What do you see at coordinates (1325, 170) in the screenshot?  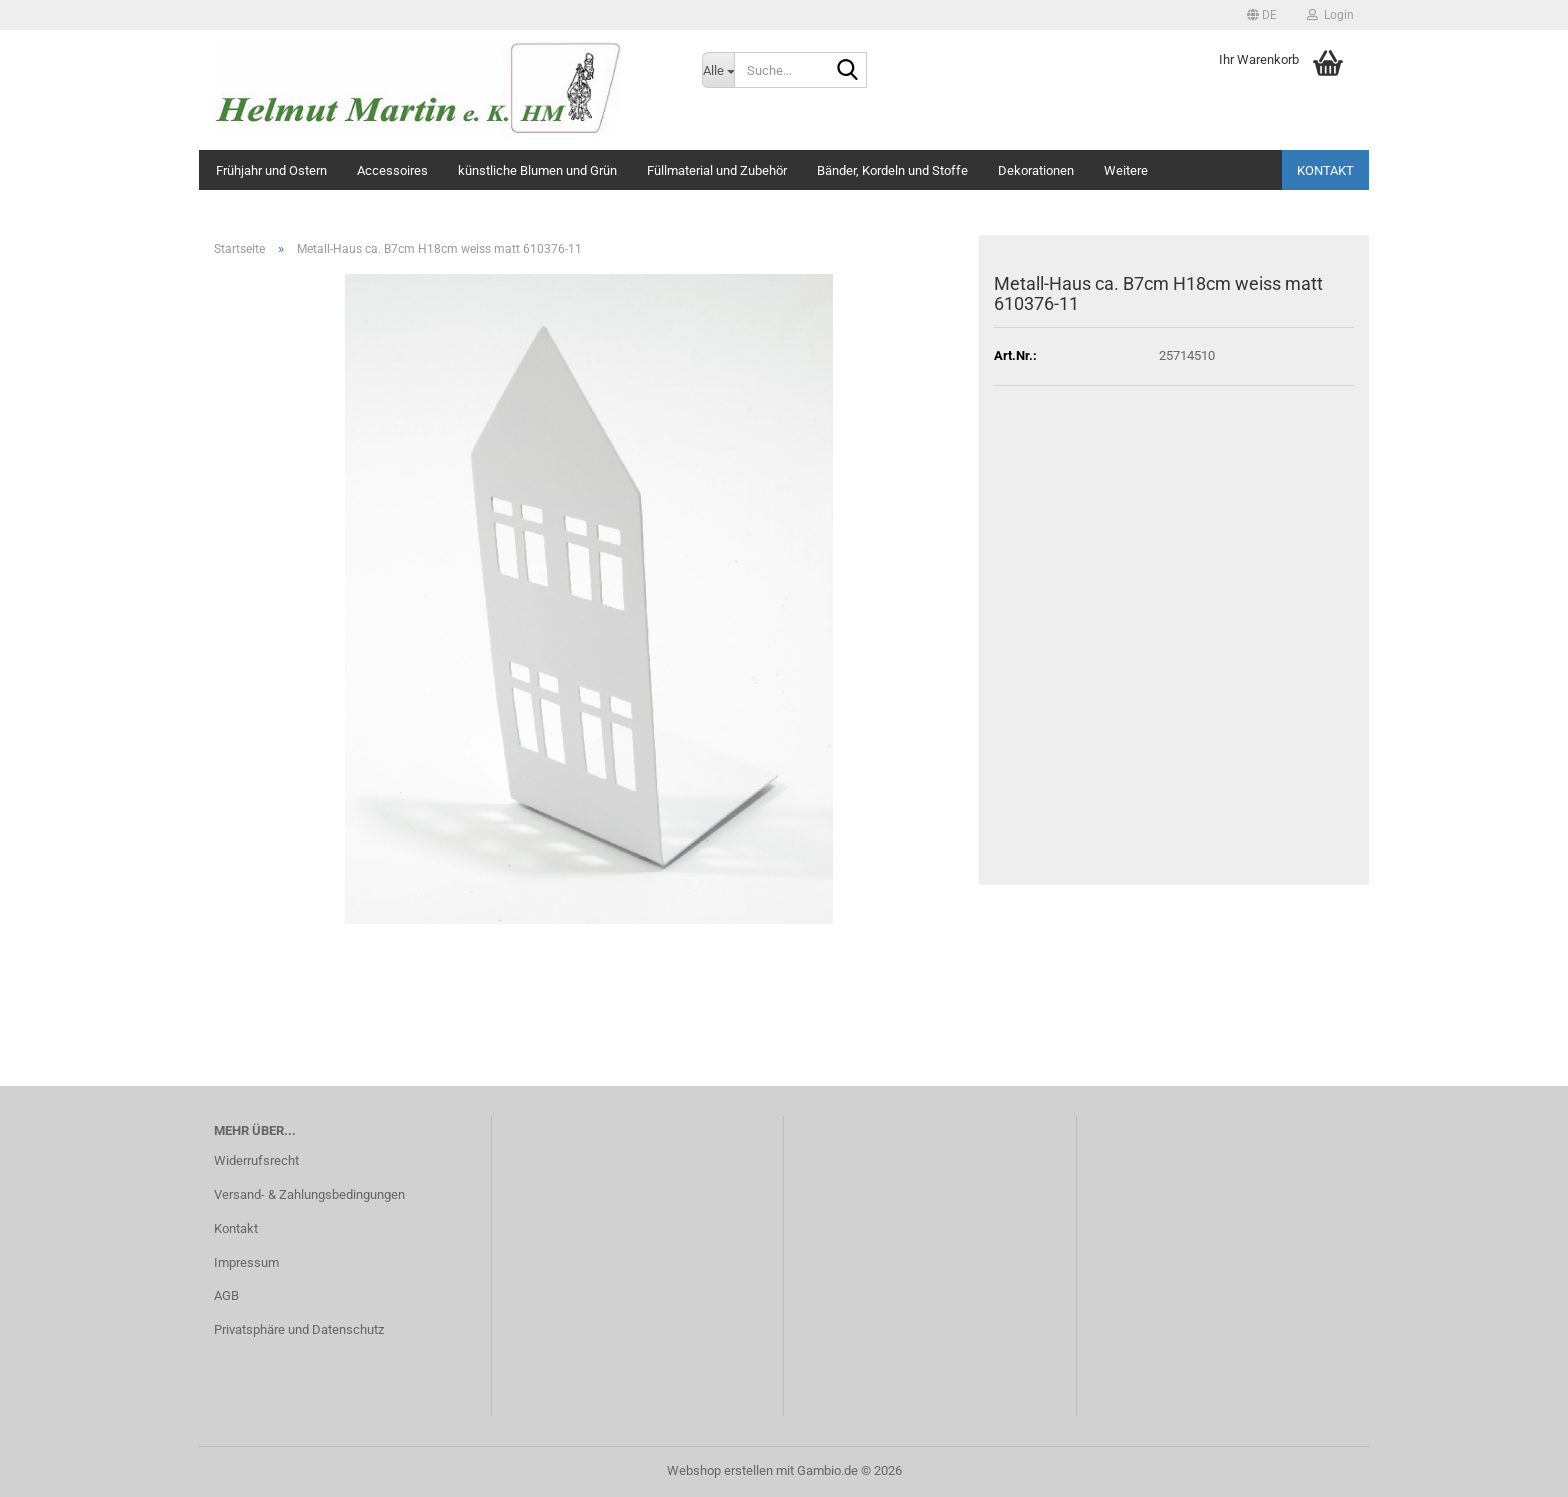 I see `Kontakt` at bounding box center [1325, 170].